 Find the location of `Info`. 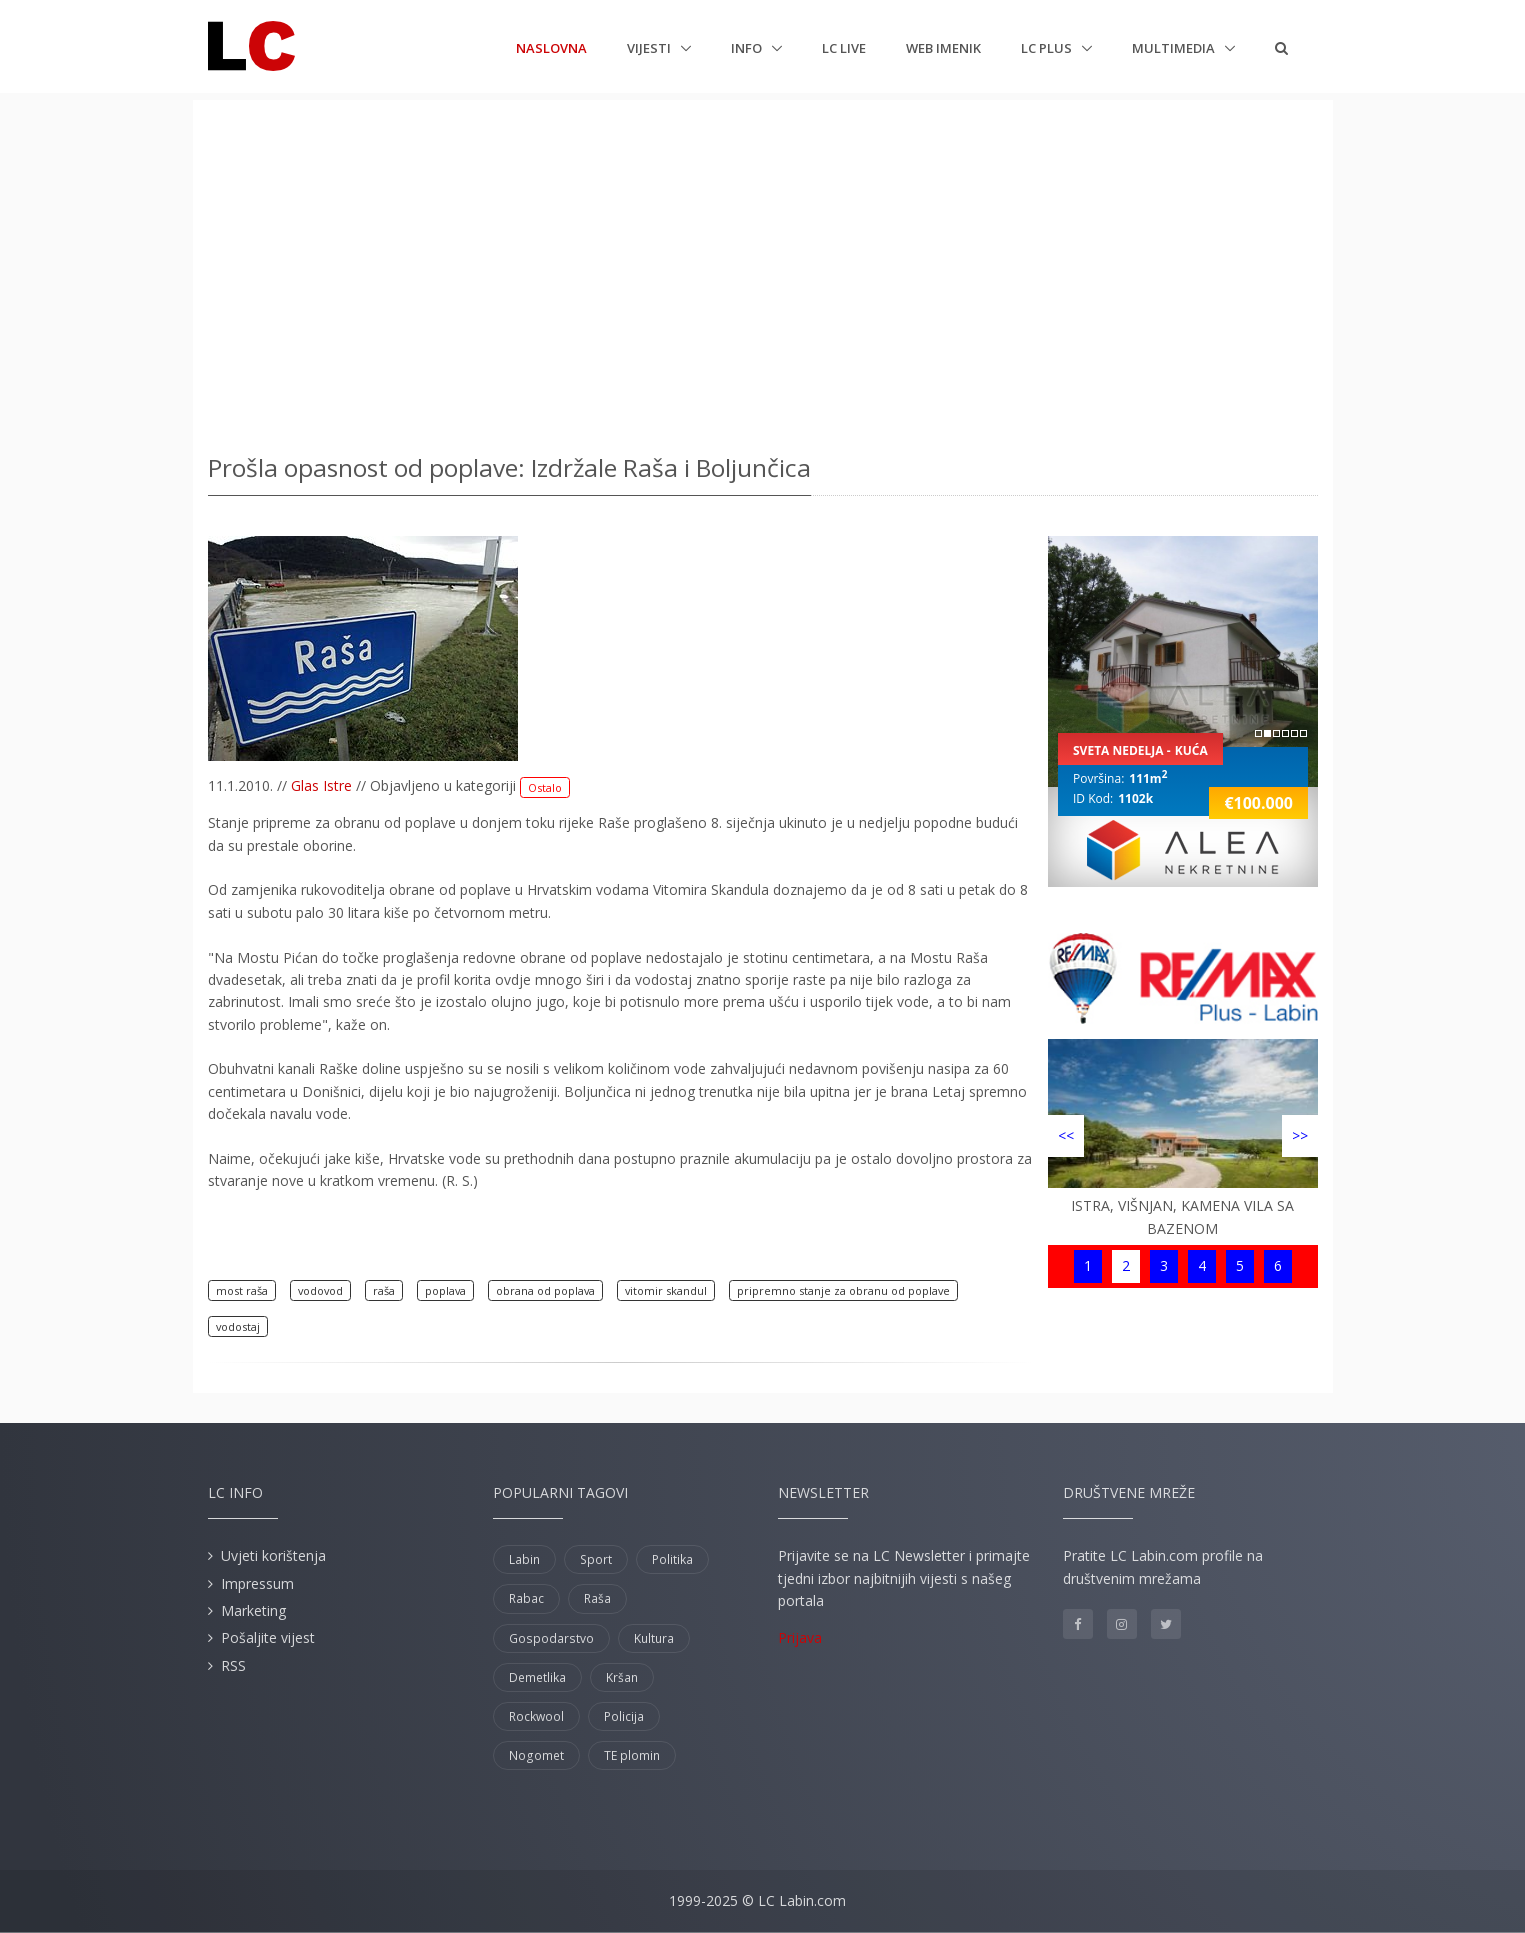

Info is located at coordinates (748, 48).